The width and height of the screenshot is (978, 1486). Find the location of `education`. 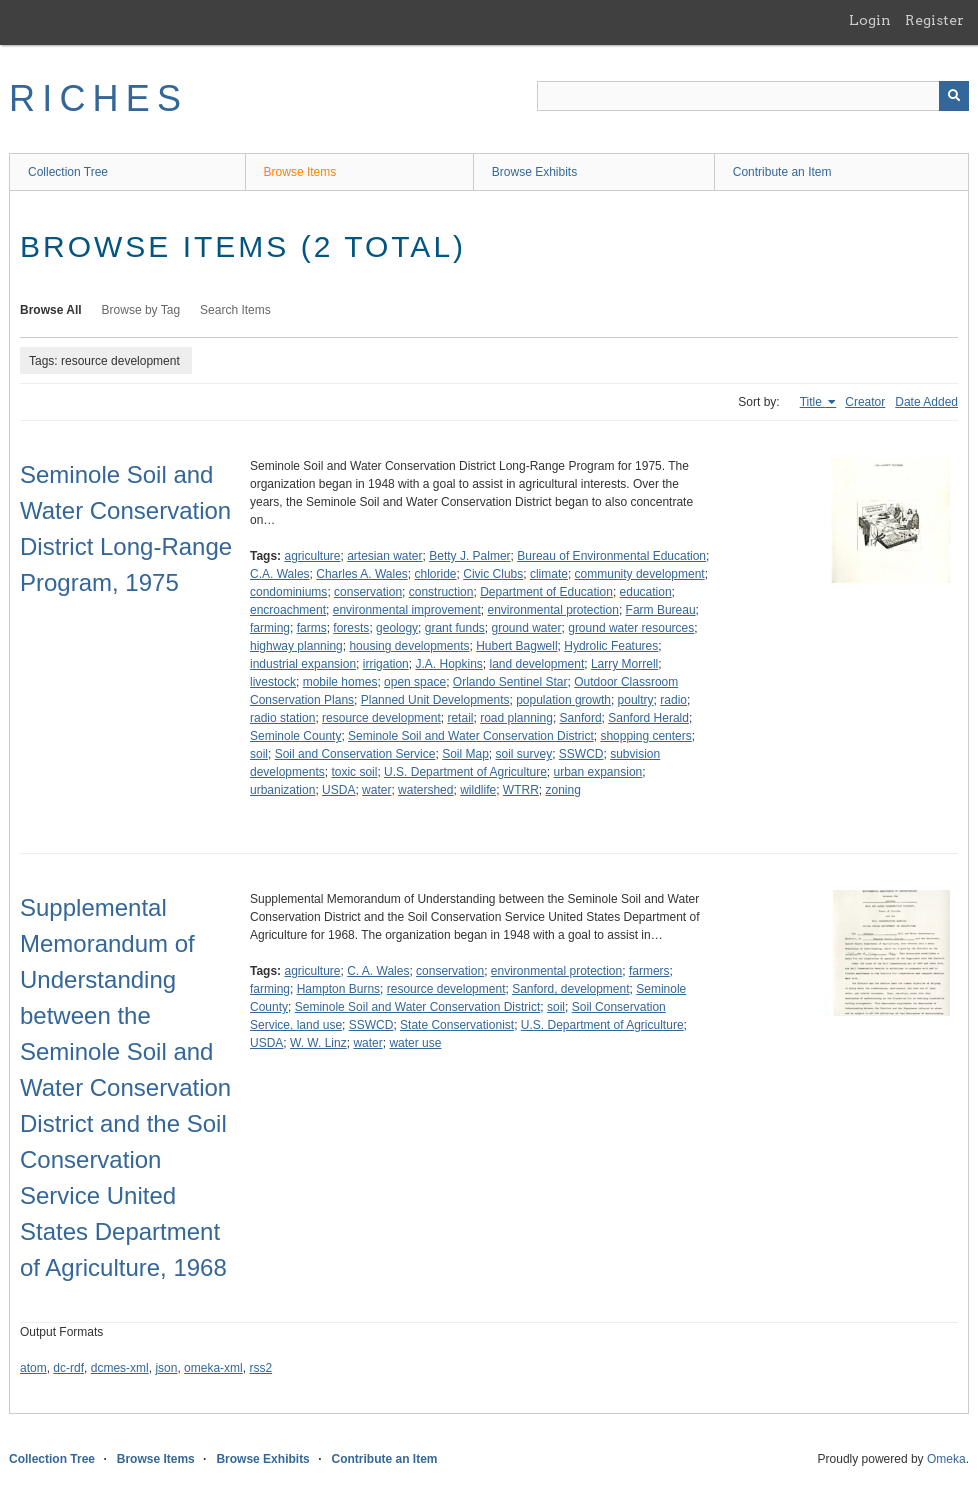

education is located at coordinates (646, 592).